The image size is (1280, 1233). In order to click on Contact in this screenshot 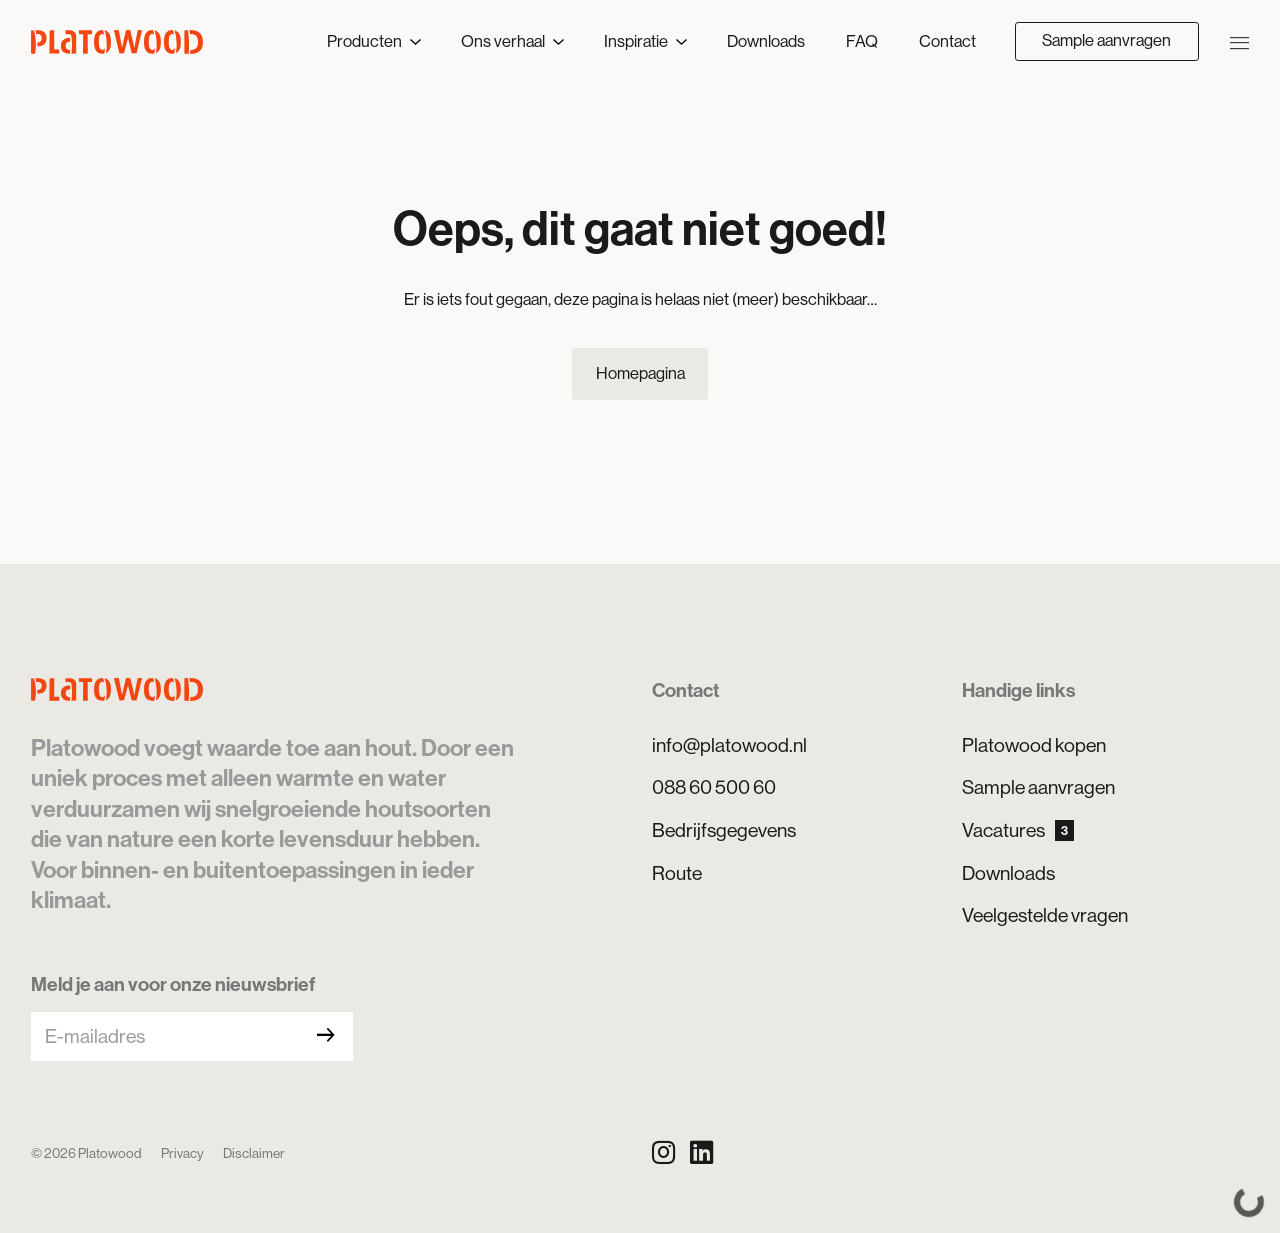, I will do `click(947, 41)`.